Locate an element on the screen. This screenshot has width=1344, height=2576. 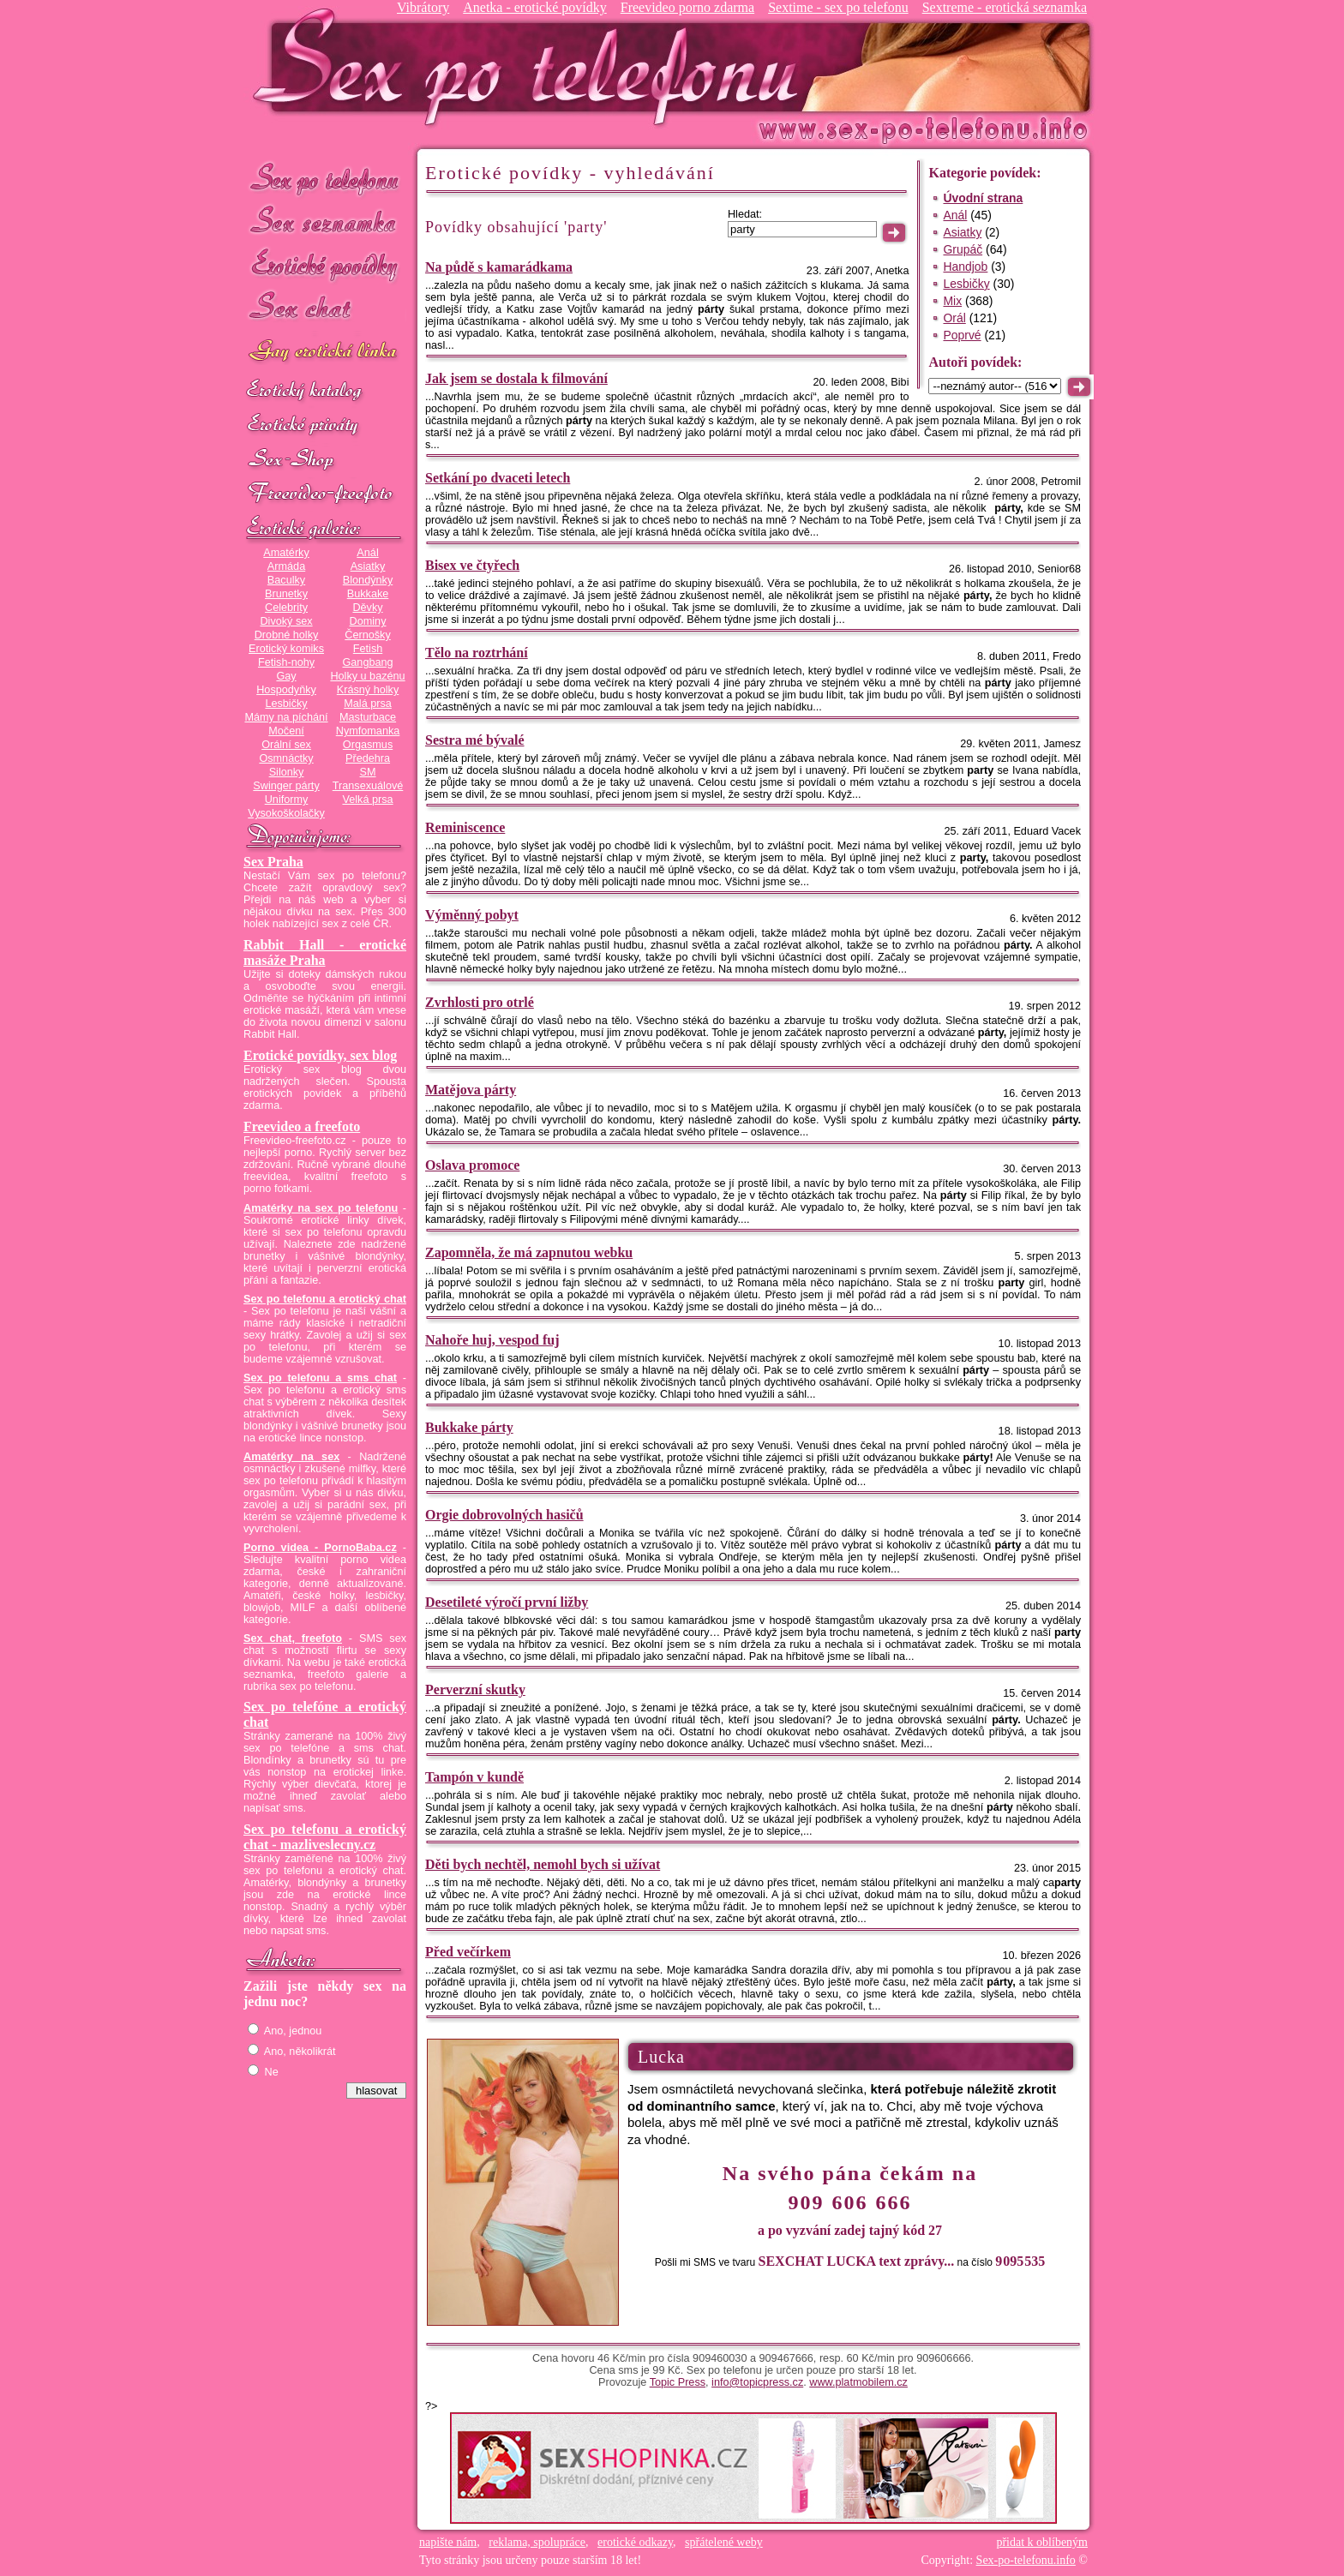
Lesbičky is located at coordinates (286, 704).